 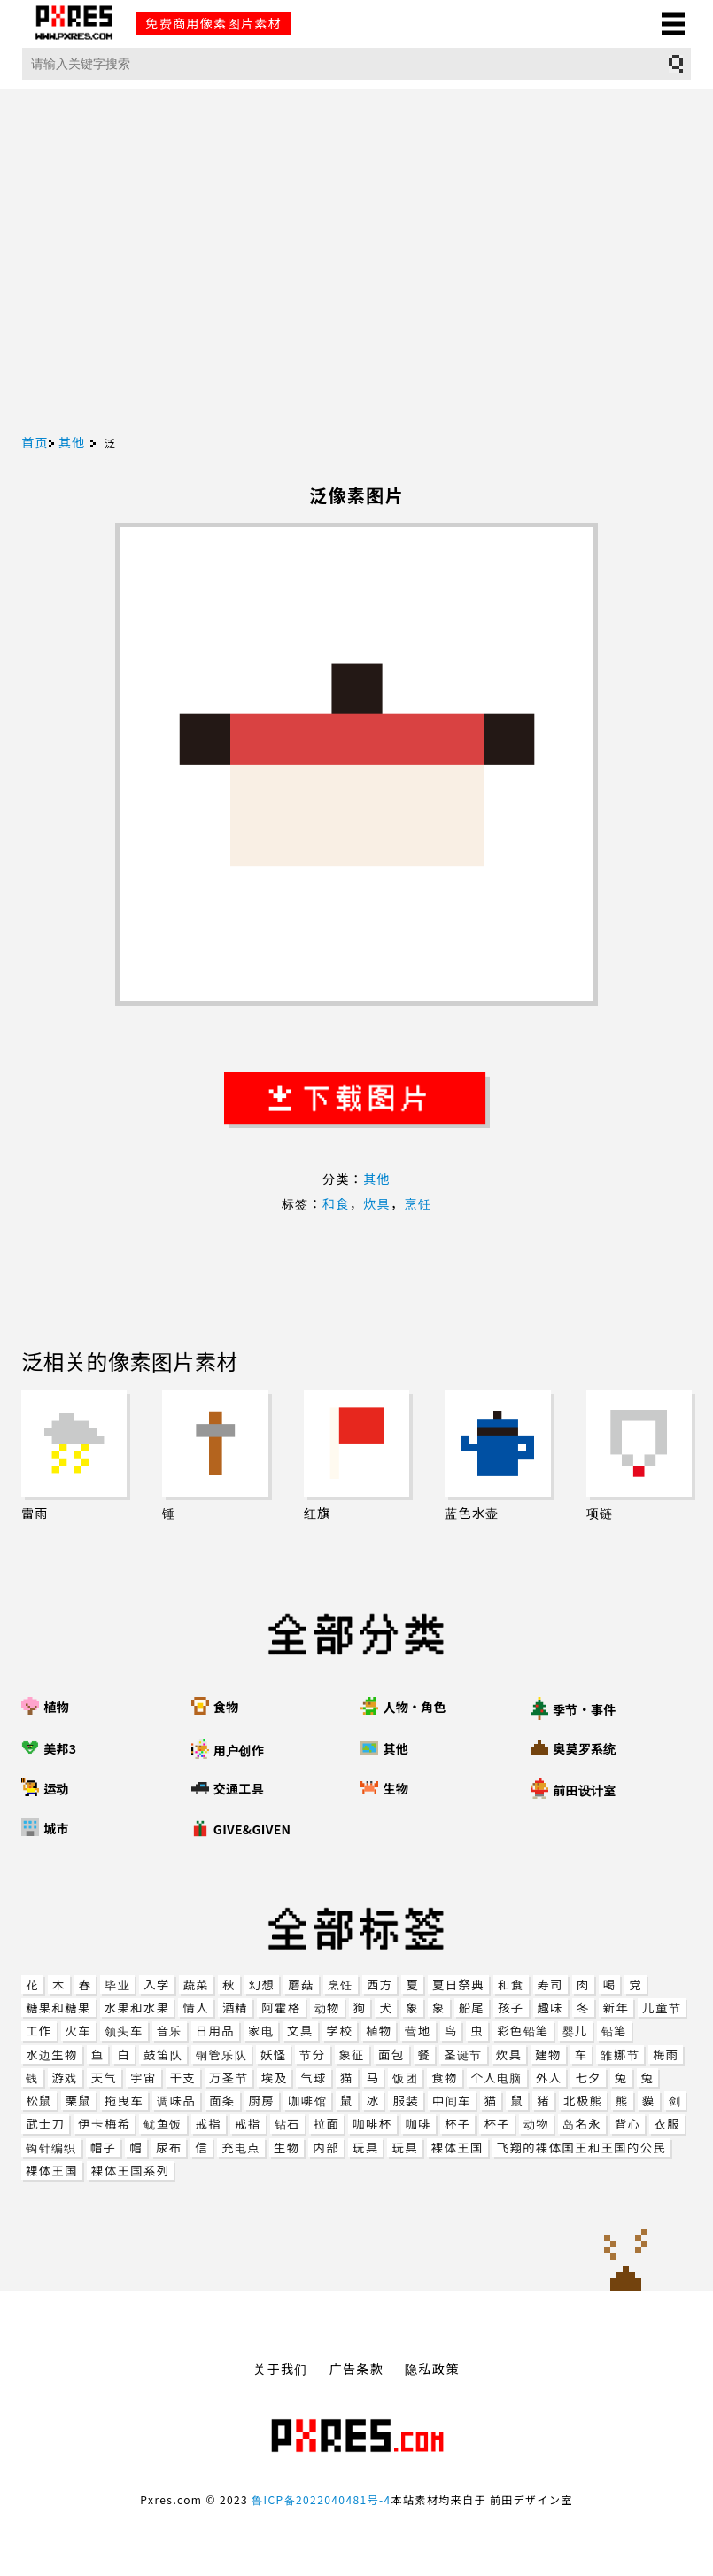 What do you see at coordinates (51, 2147) in the screenshot?
I see `钩针编织` at bounding box center [51, 2147].